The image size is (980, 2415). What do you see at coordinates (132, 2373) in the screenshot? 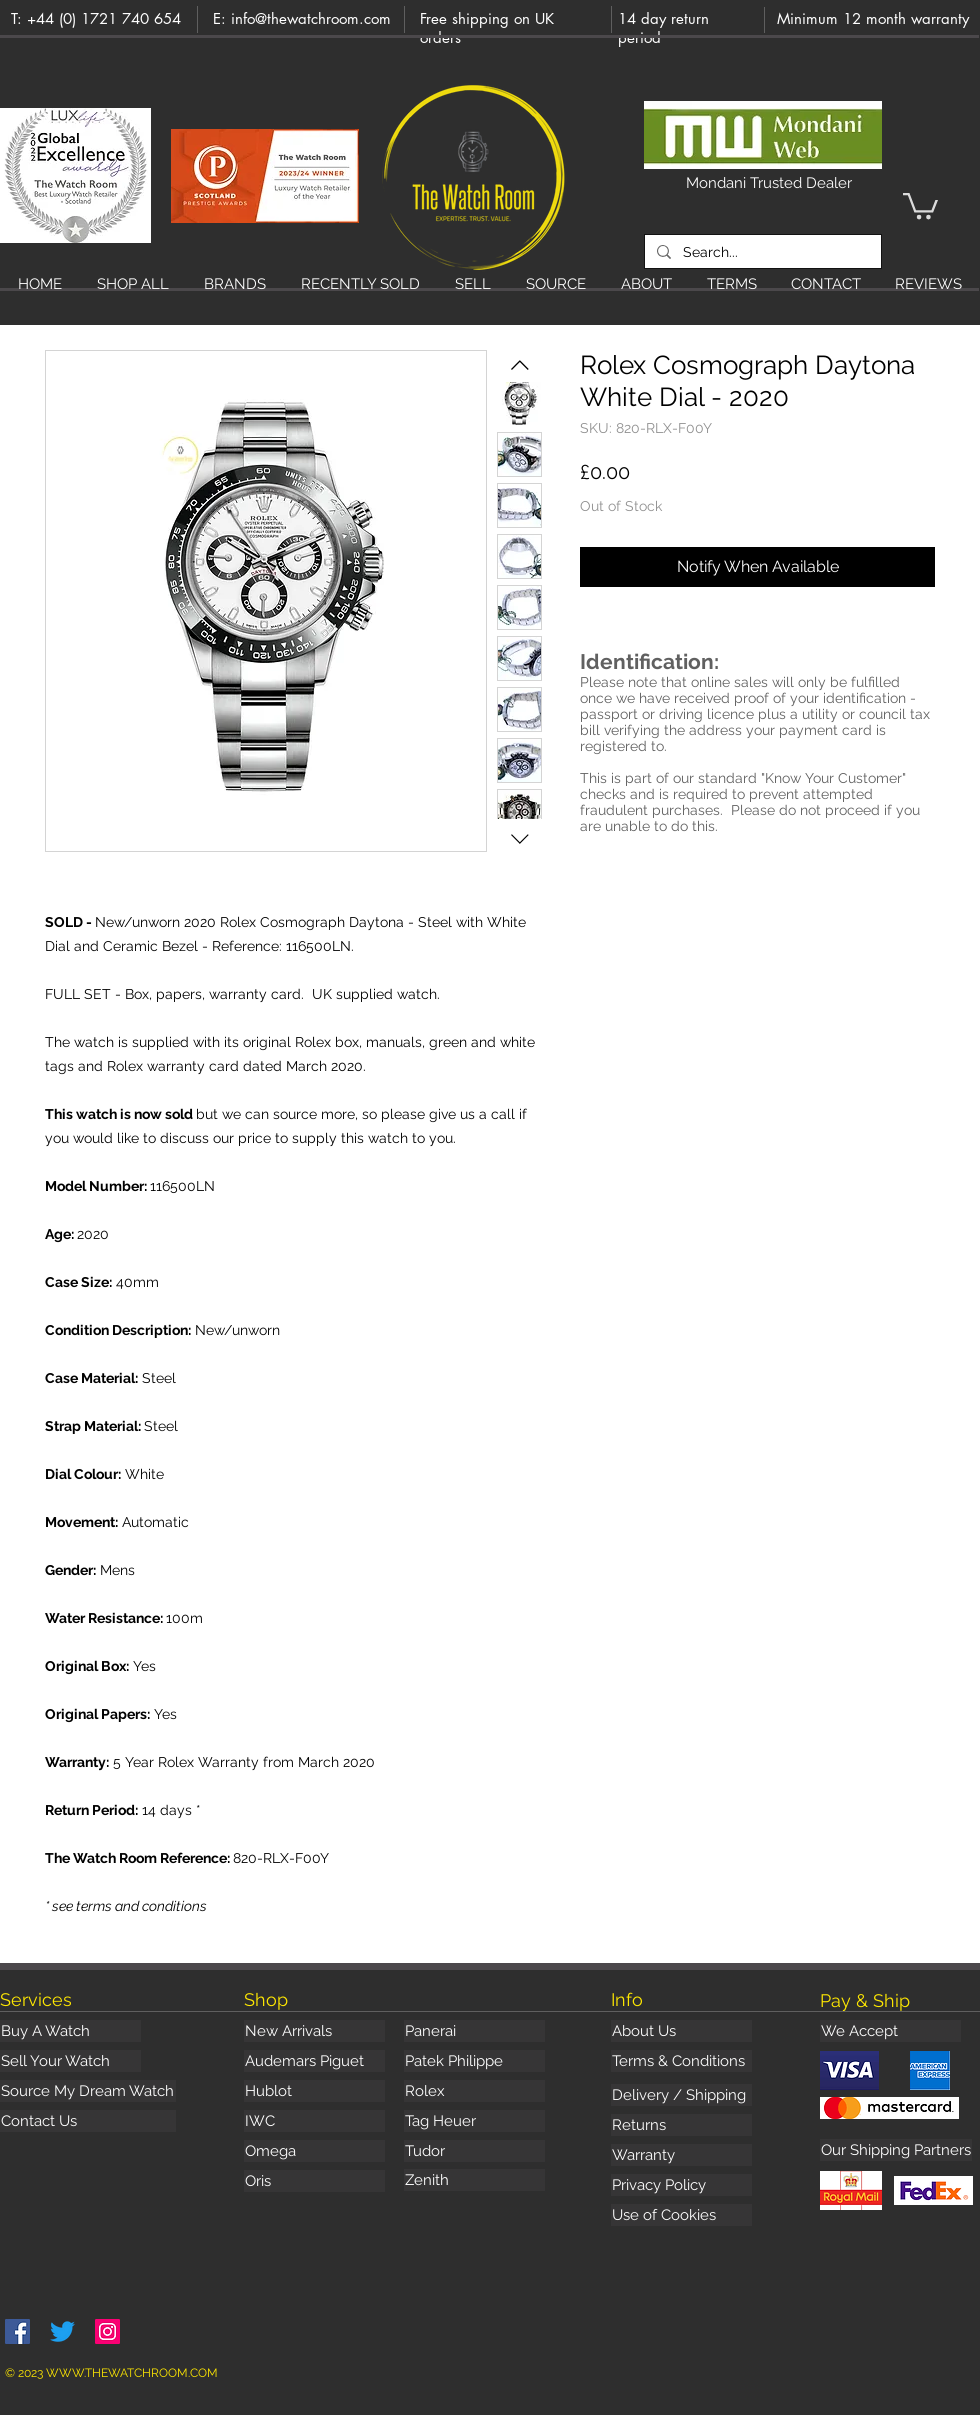
I see `WWW.THEWATCHROOM.COM` at bounding box center [132, 2373].